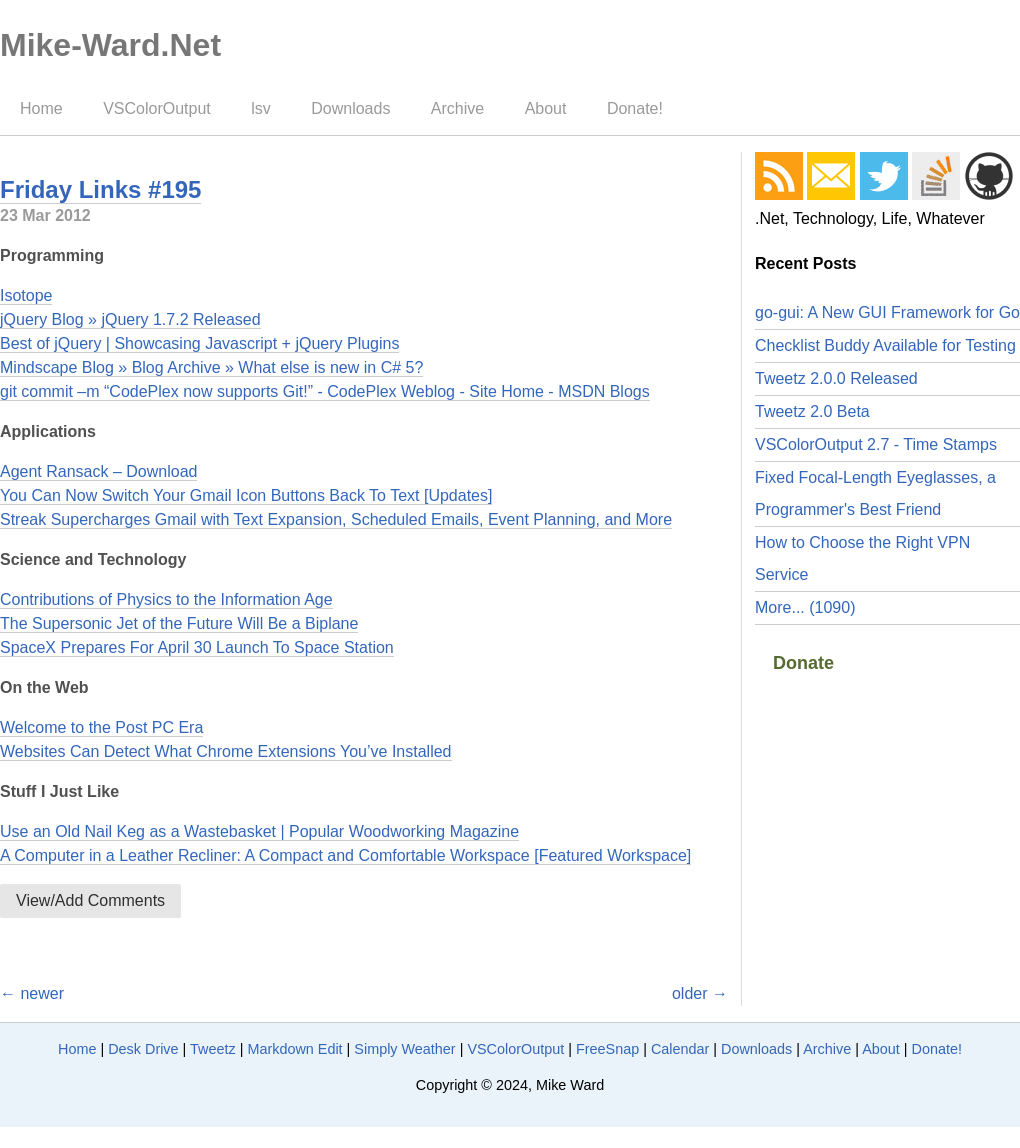 The height and width of the screenshot is (1148, 1020). What do you see at coordinates (143, 1049) in the screenshot?
I see `Desk Drive` at bounding box center [143, 1049].